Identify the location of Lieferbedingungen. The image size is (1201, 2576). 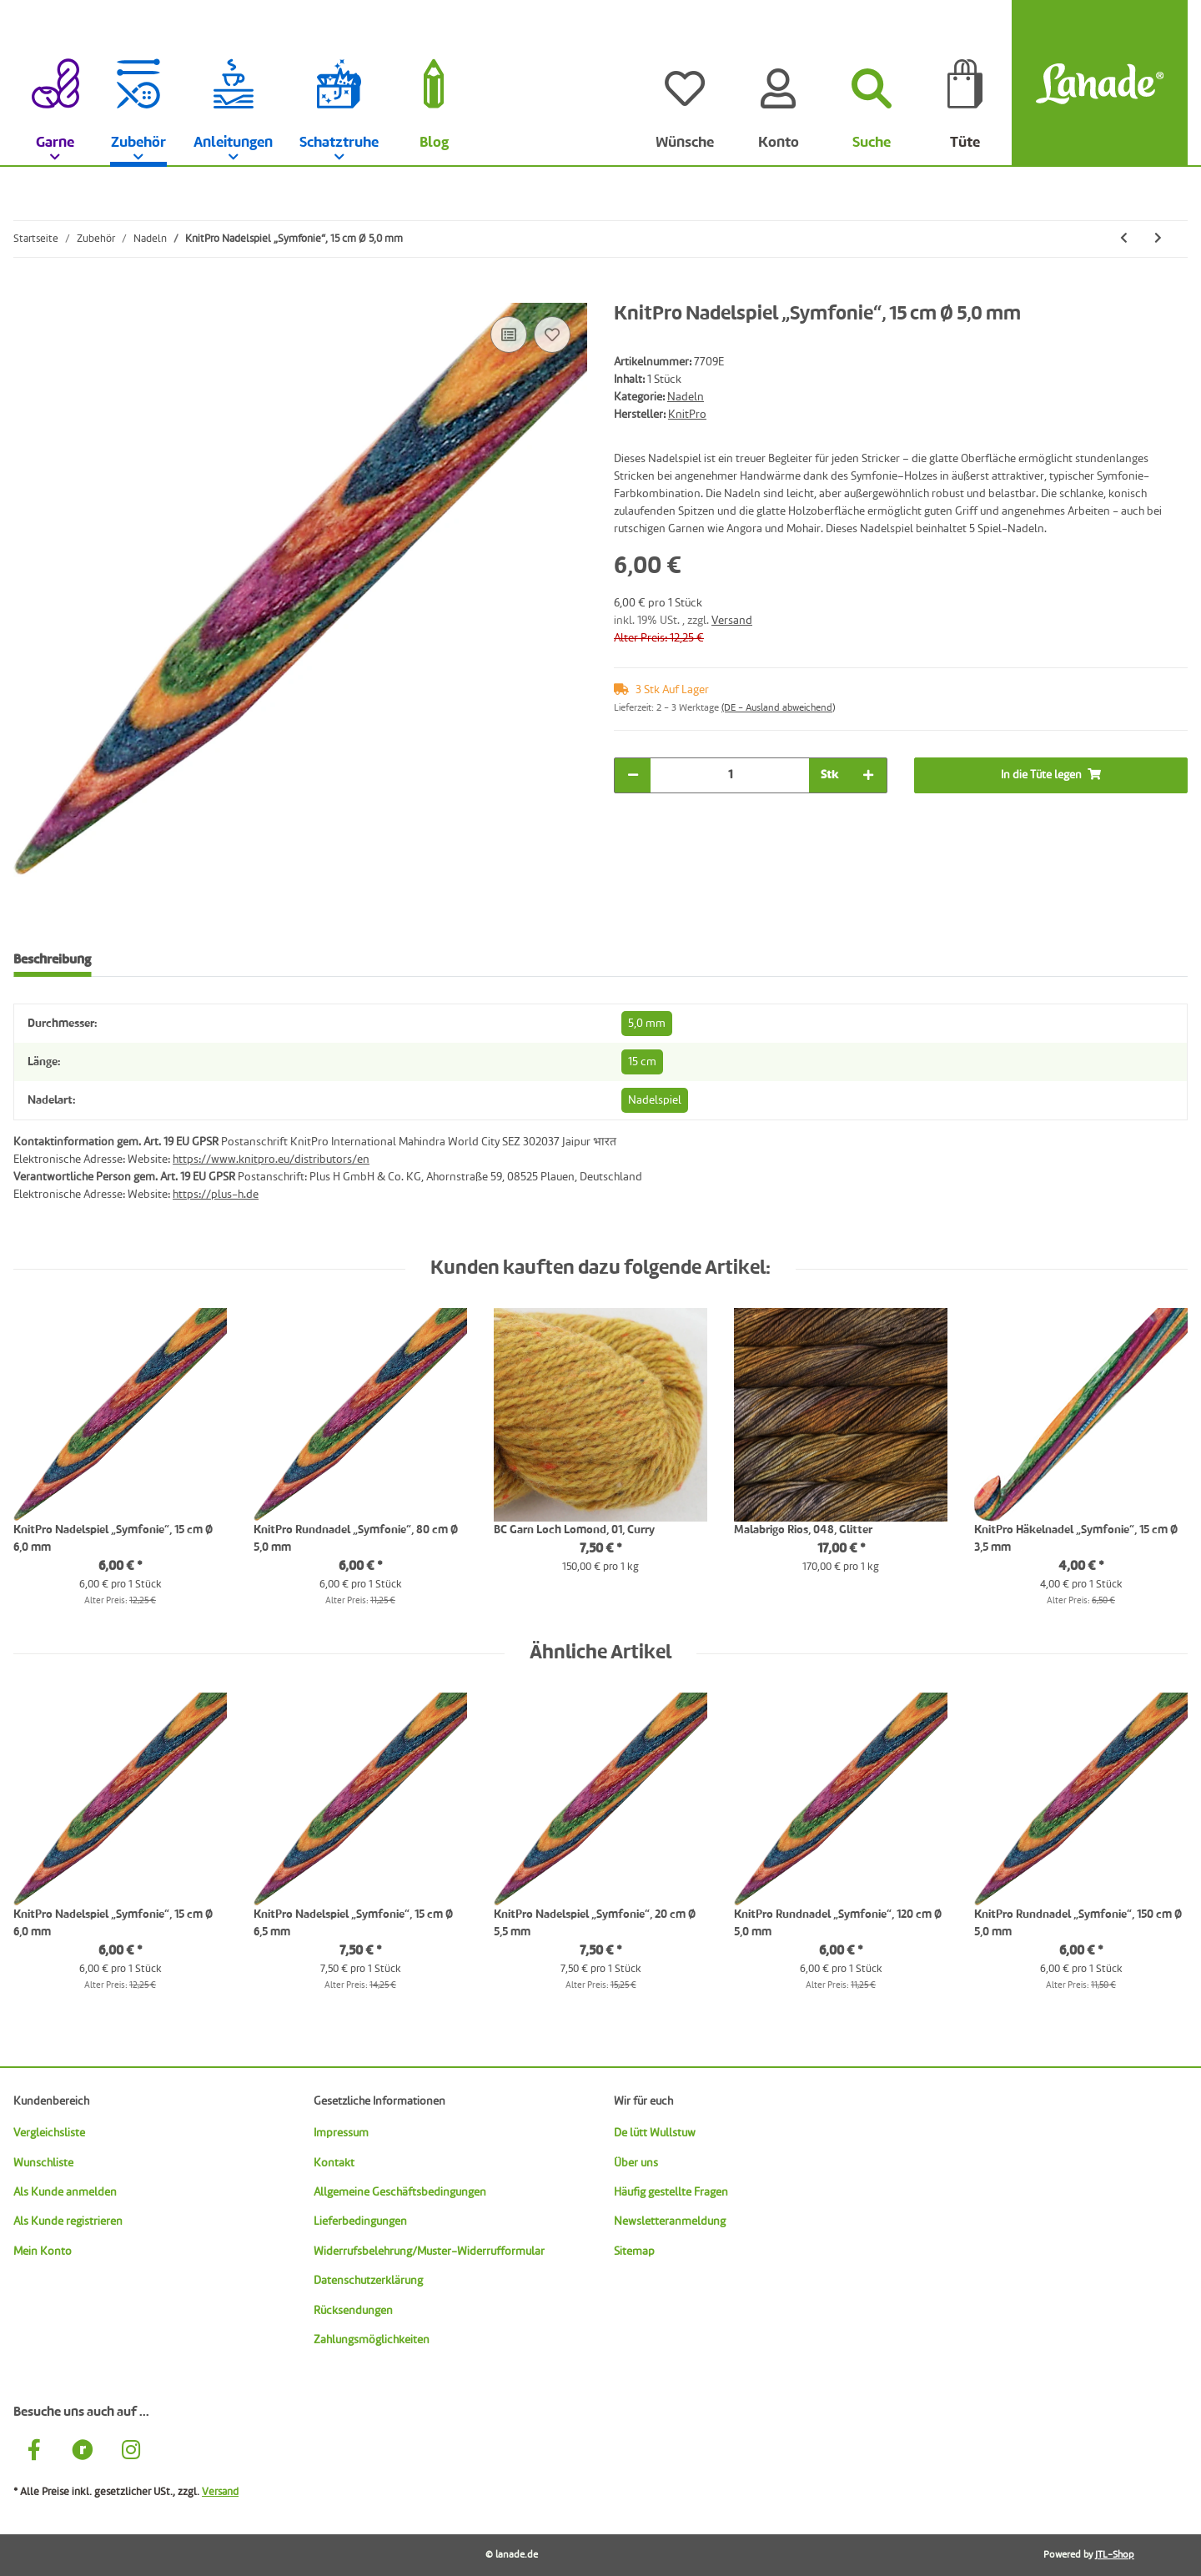
(360, 2221).